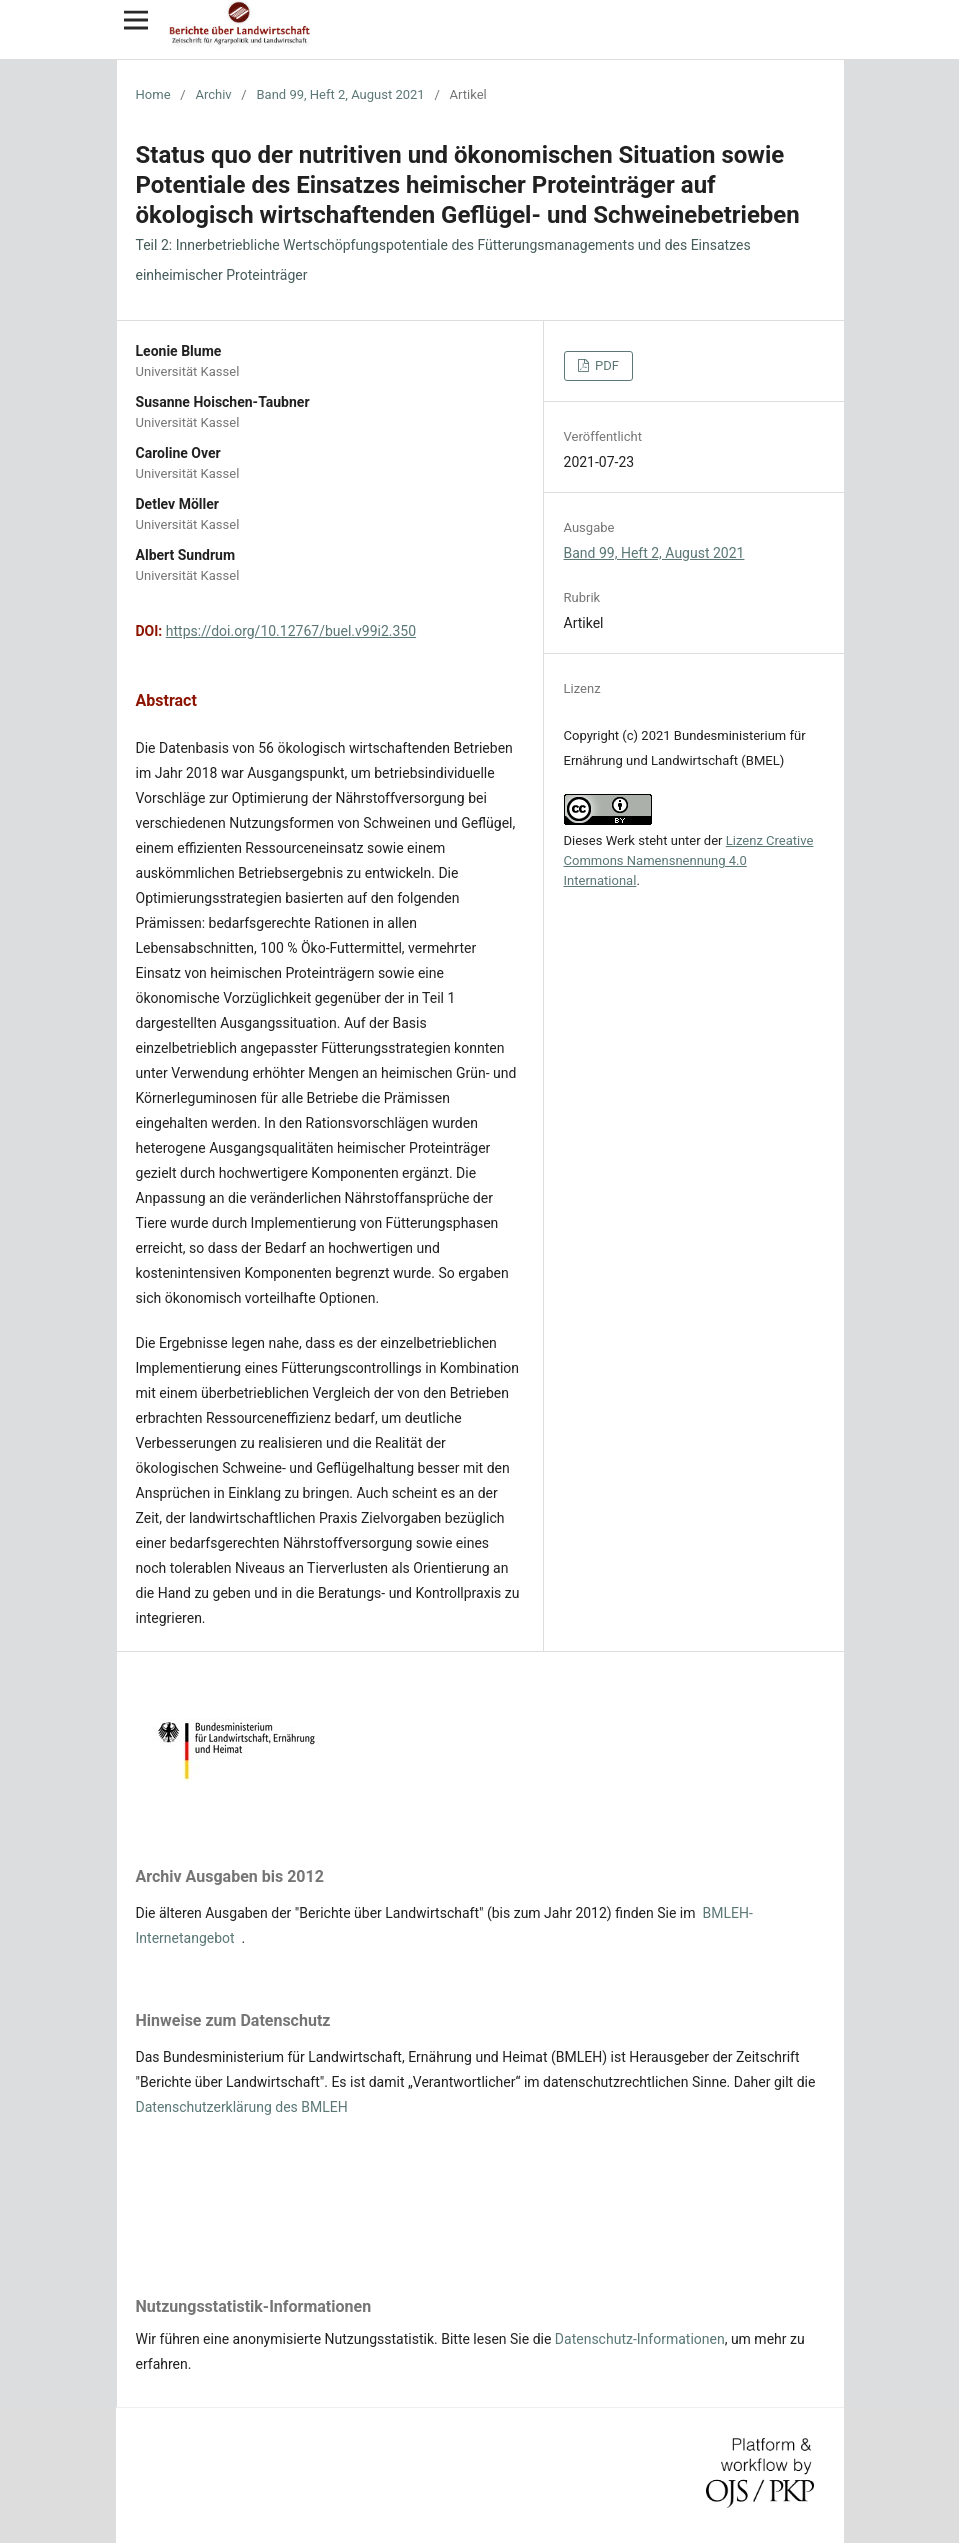  I want to click on PDF, so click(605, 365).